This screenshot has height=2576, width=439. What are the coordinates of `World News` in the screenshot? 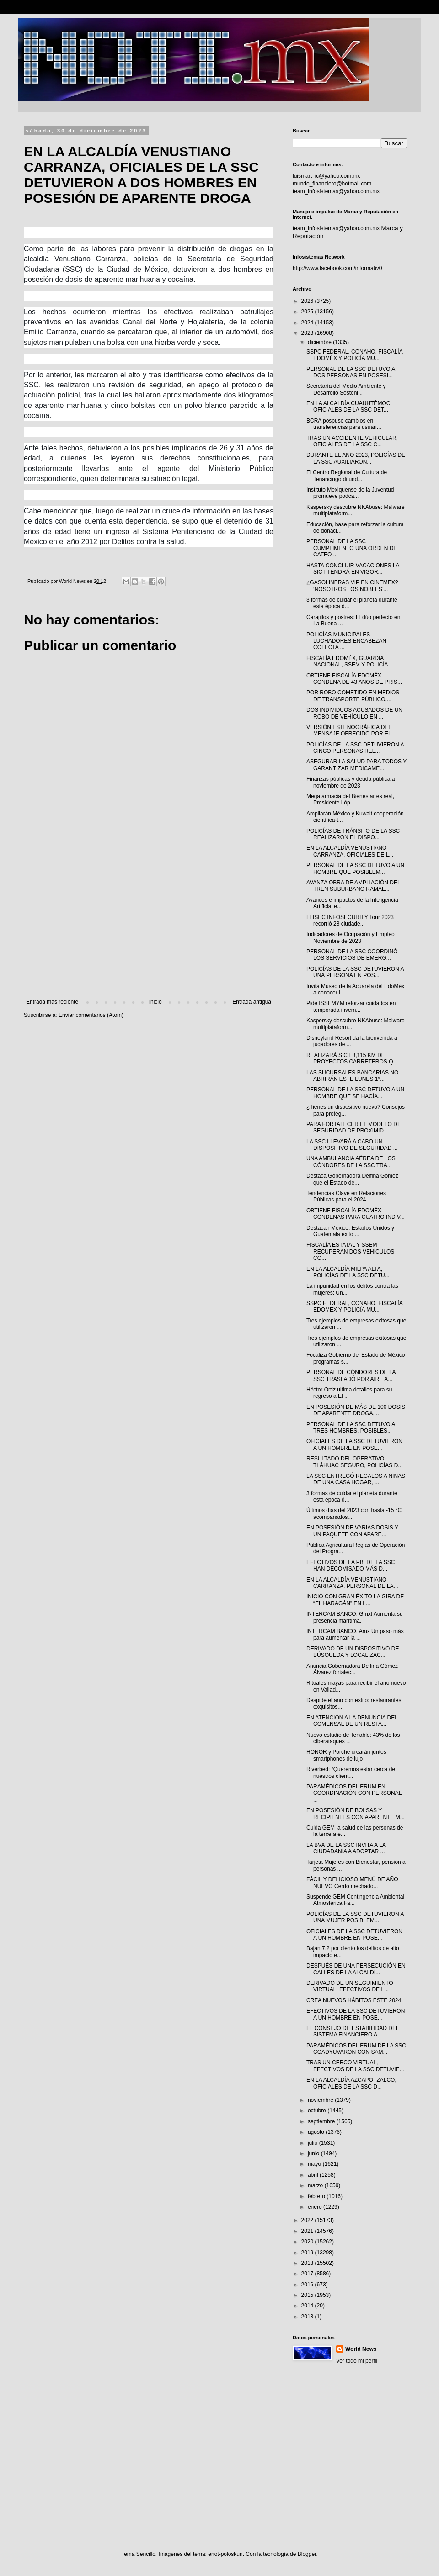 It's located at (360, 2349).